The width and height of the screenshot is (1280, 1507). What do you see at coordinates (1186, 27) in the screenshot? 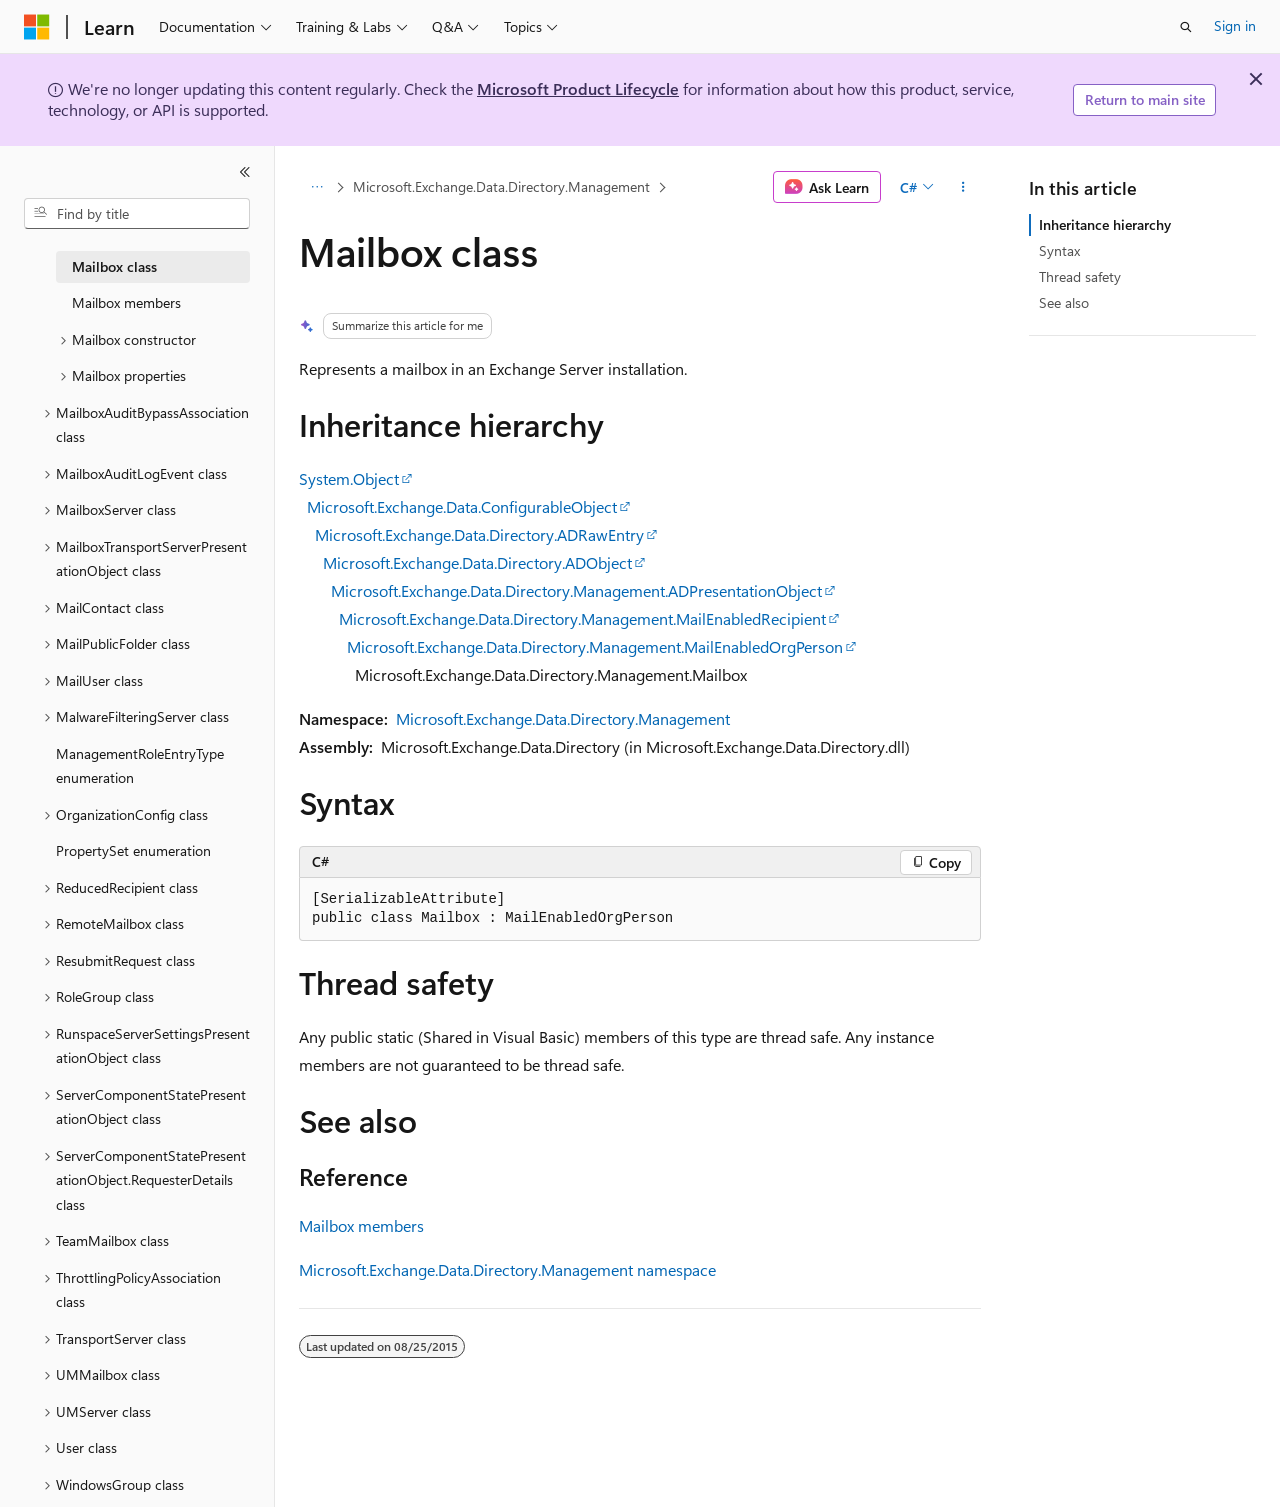
I see `[Open search]` at bounding box center [1186, 27].